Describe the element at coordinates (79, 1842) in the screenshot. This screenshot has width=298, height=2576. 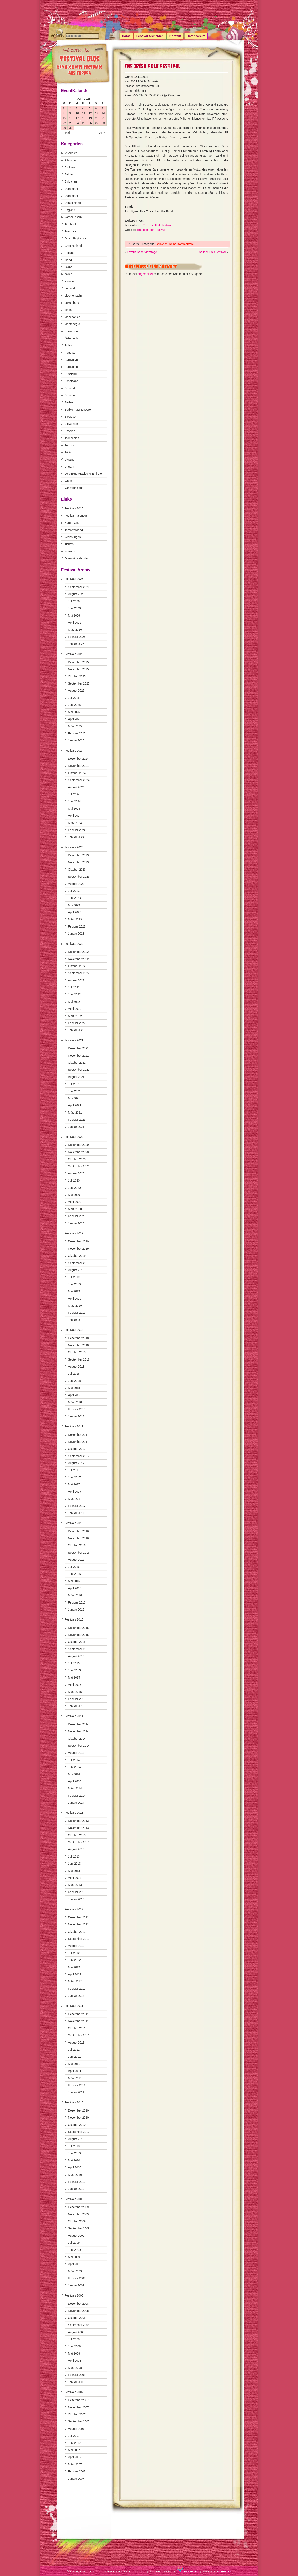
I see `September 2013` at that location.